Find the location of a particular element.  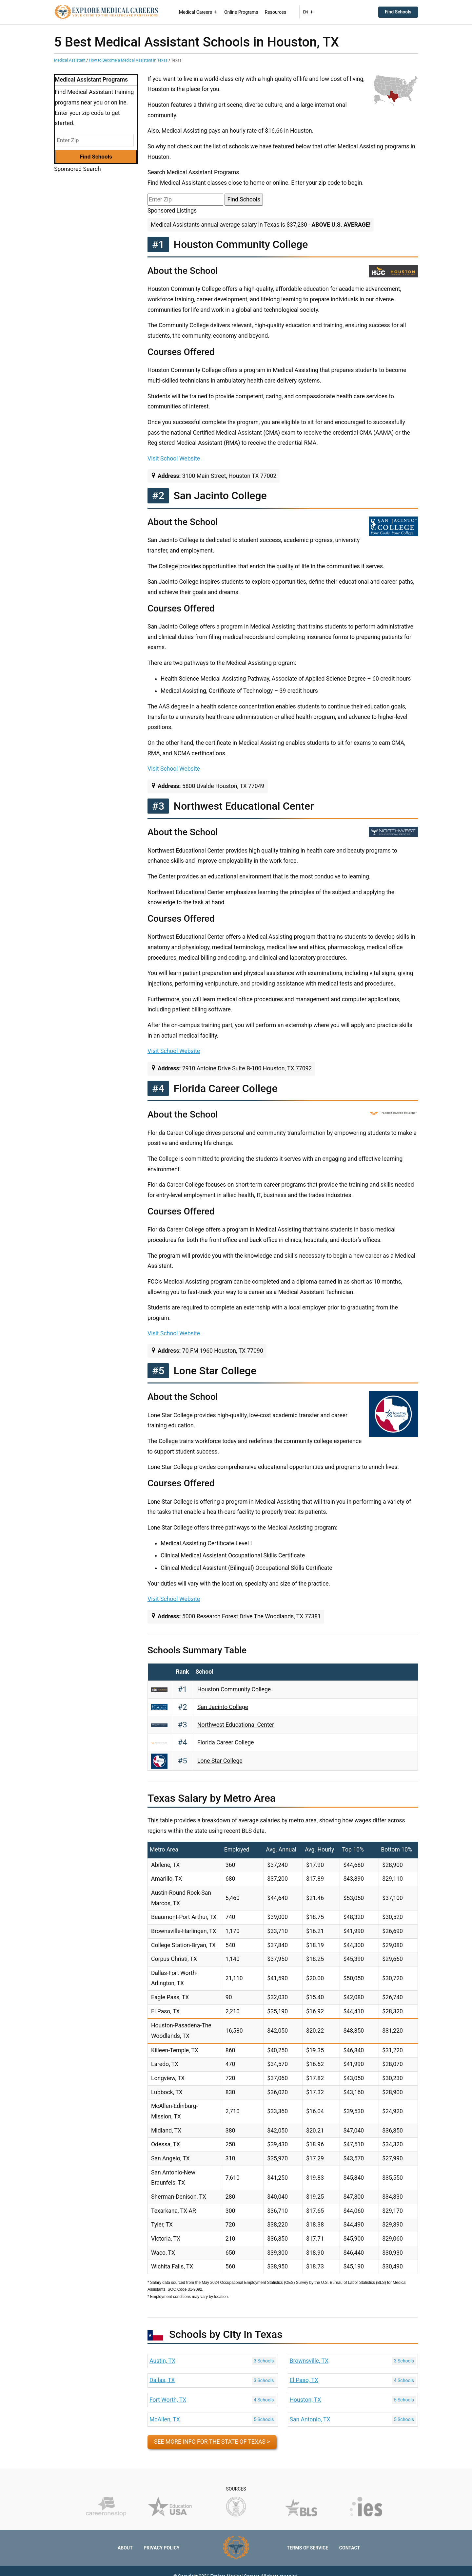

Privacy Policy is located at coordinates (162, 2547).